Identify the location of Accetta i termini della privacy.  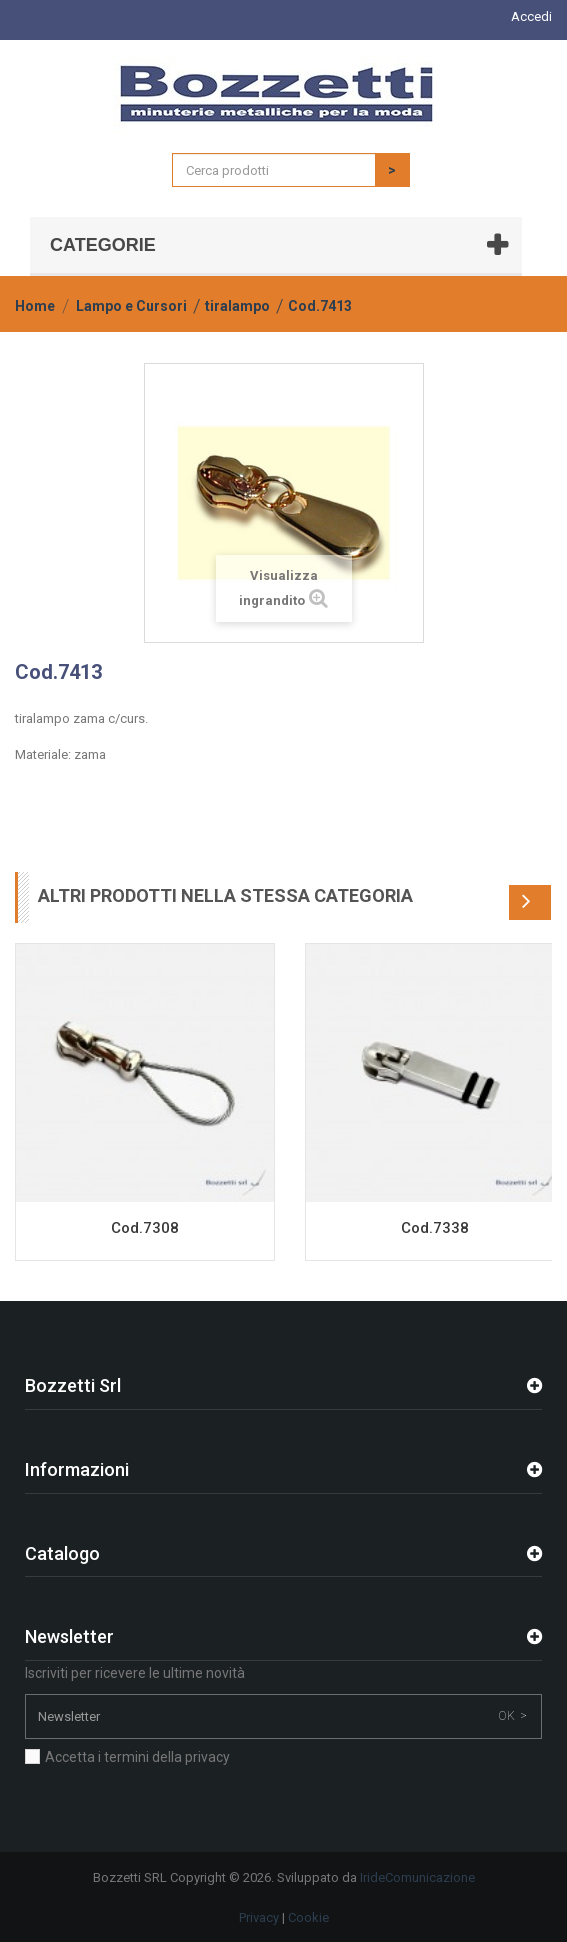
(137, 1757).